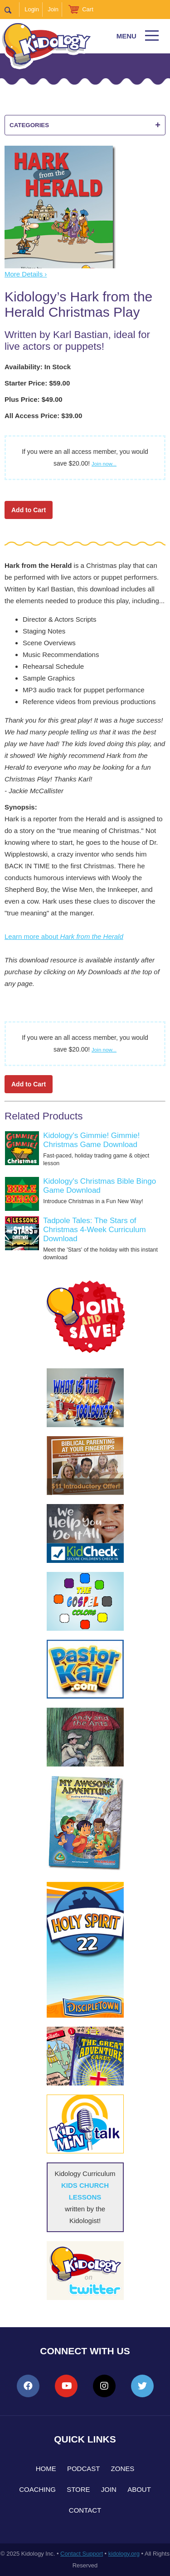 This screenshot has width=170, height=2576. What do you see at coordinates (64, 936) in the screenshot?
I see `Learn more about` at bounding box center [64, 936].